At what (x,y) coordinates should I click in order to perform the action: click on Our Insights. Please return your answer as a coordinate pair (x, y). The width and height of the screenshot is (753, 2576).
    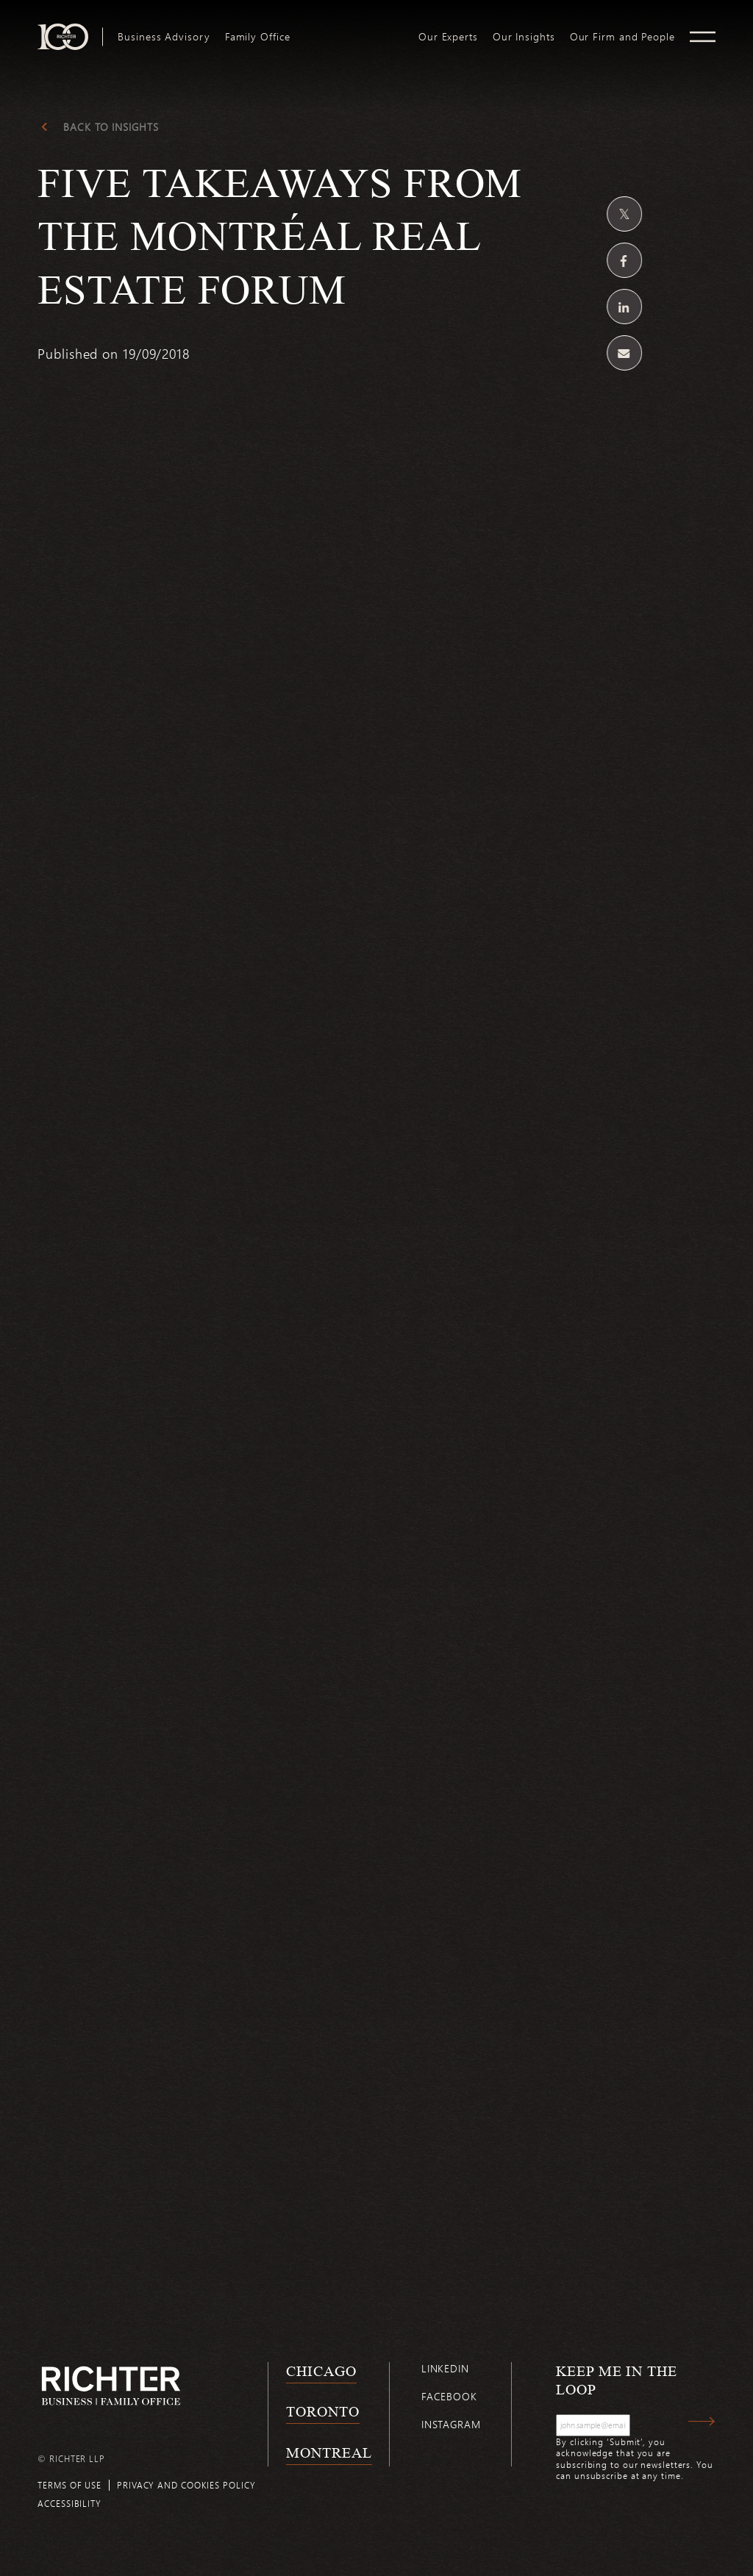
    Looking at the image, I should click on (524, 37).